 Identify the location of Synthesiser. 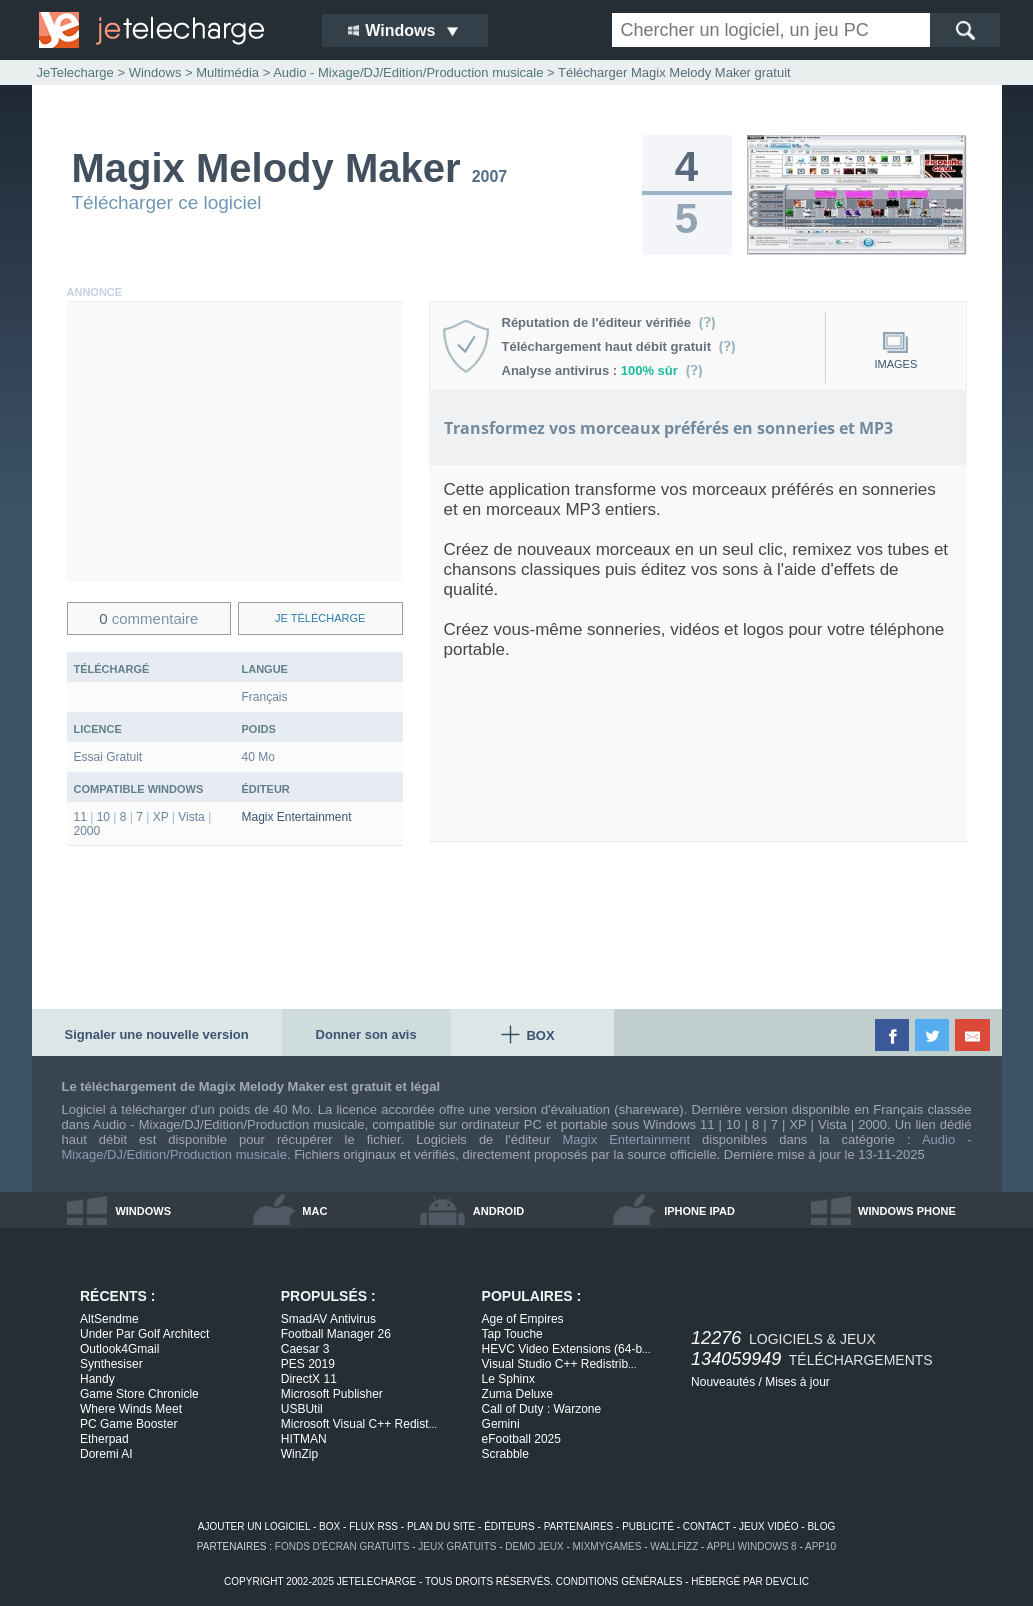
(111, 1364).